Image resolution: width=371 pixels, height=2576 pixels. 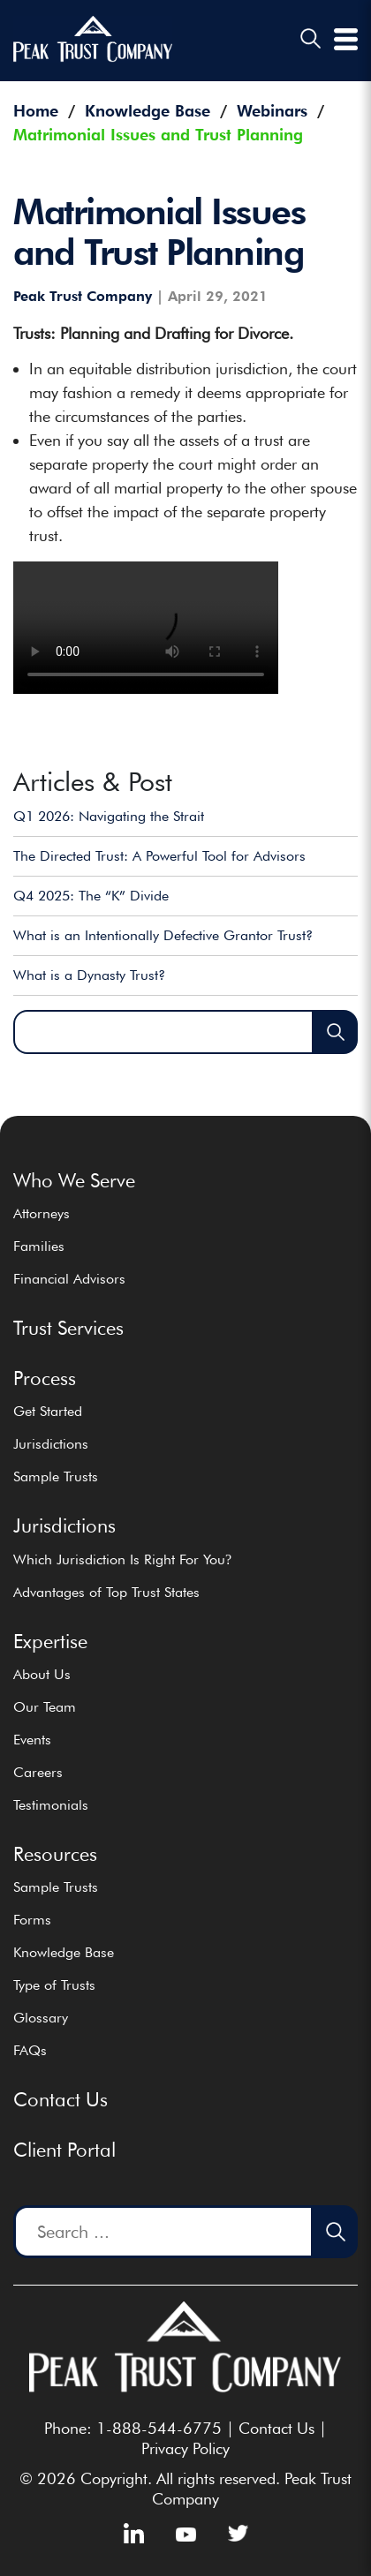 What do you see at coordinates (50, 1443) in the screenshot?
I see `Jurisdictions` at bounding box center [50, 1443].